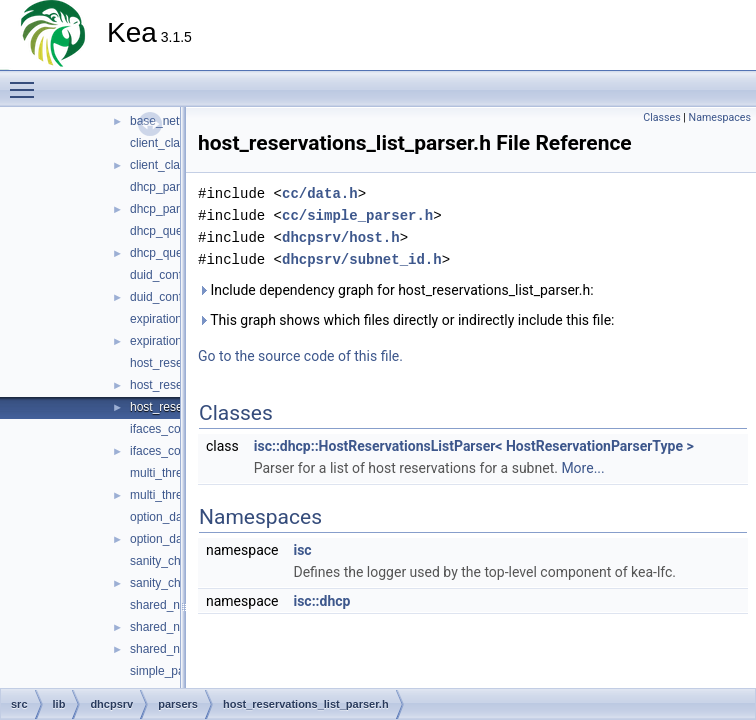 This screenshot has width=756, height=720. What do you see at coordinates (582, 468) in the screenshot?
I see `More...` at bounding box center [582, 468].